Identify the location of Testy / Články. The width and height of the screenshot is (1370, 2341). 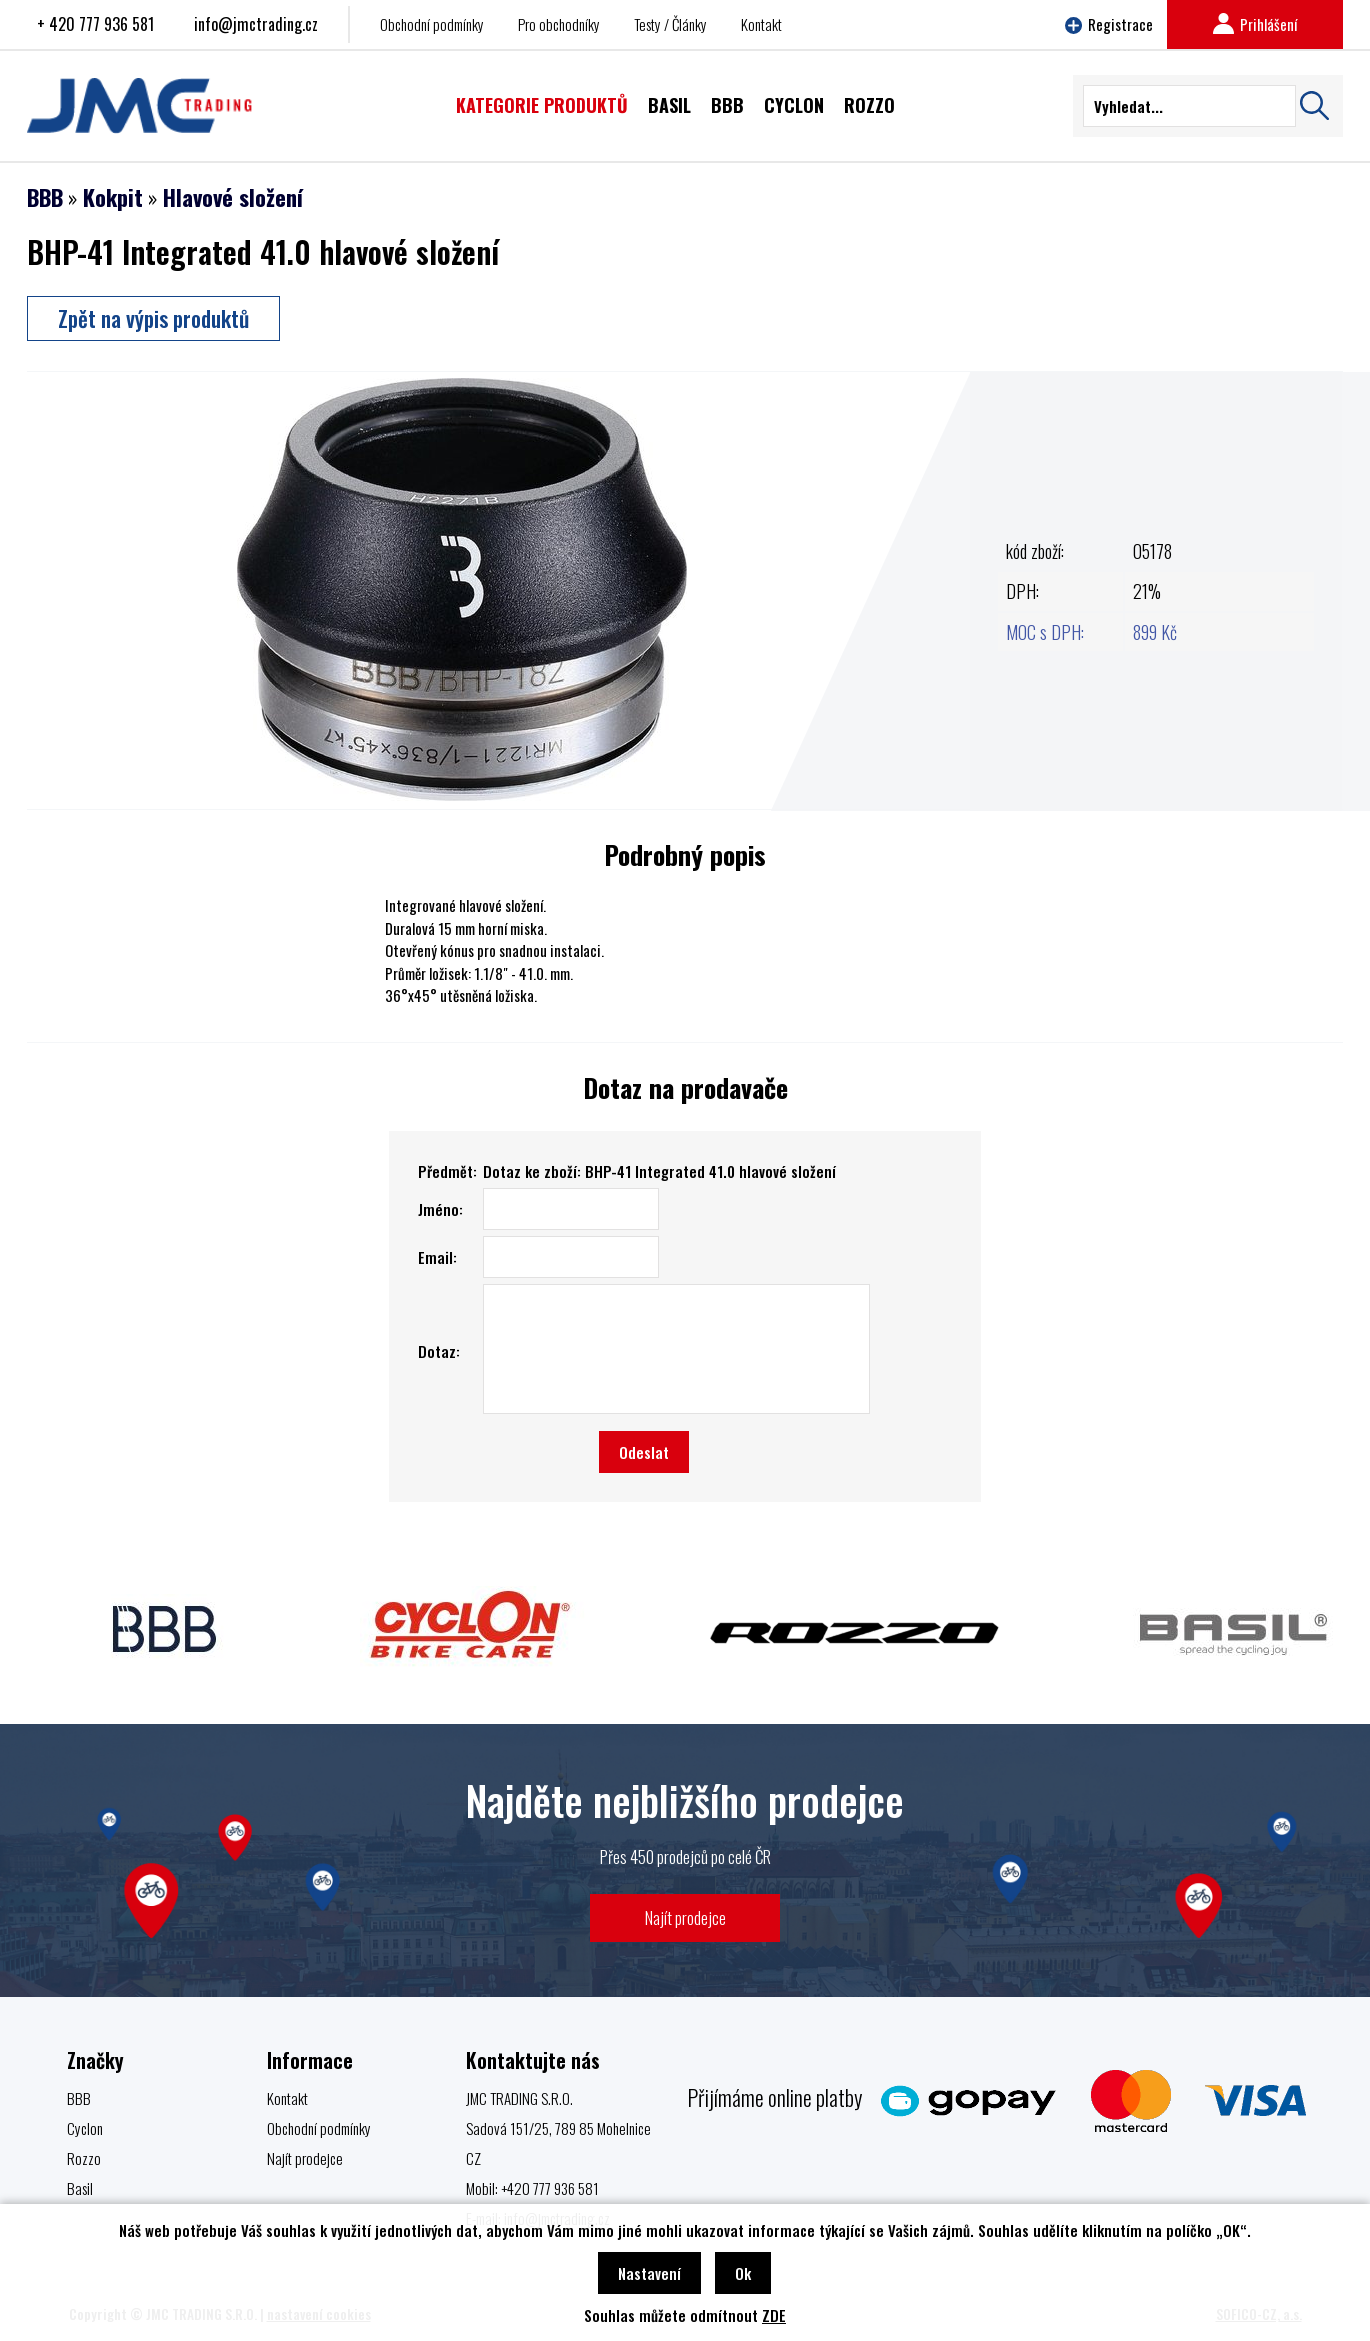
(670, 24).